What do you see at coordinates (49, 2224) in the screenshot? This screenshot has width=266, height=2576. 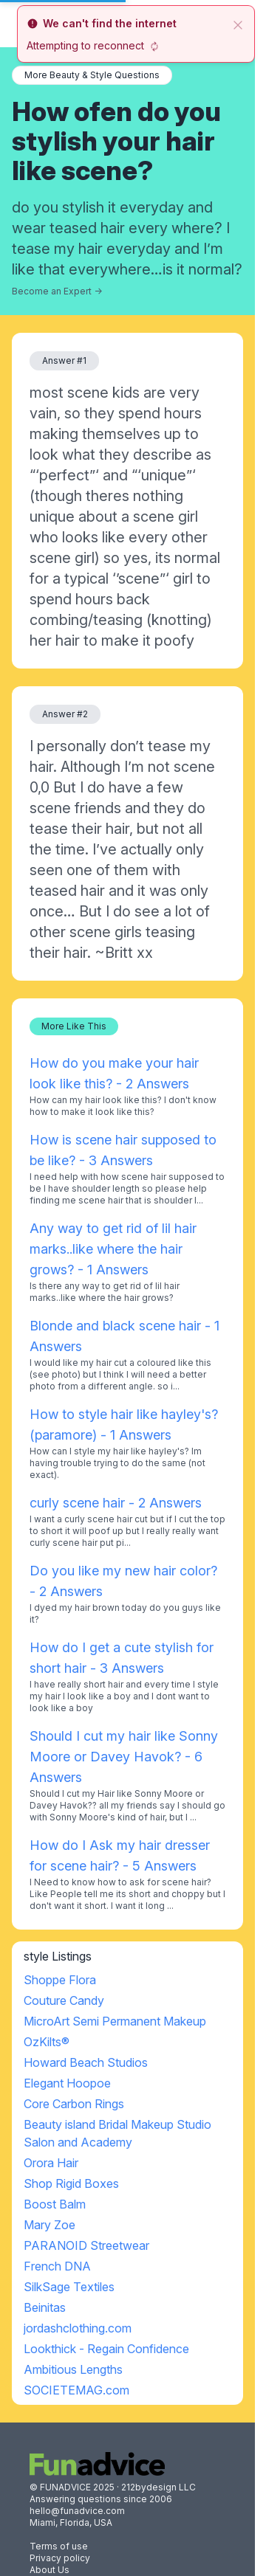 I see `Mary Zoe` at bounding box center [49, 2224].